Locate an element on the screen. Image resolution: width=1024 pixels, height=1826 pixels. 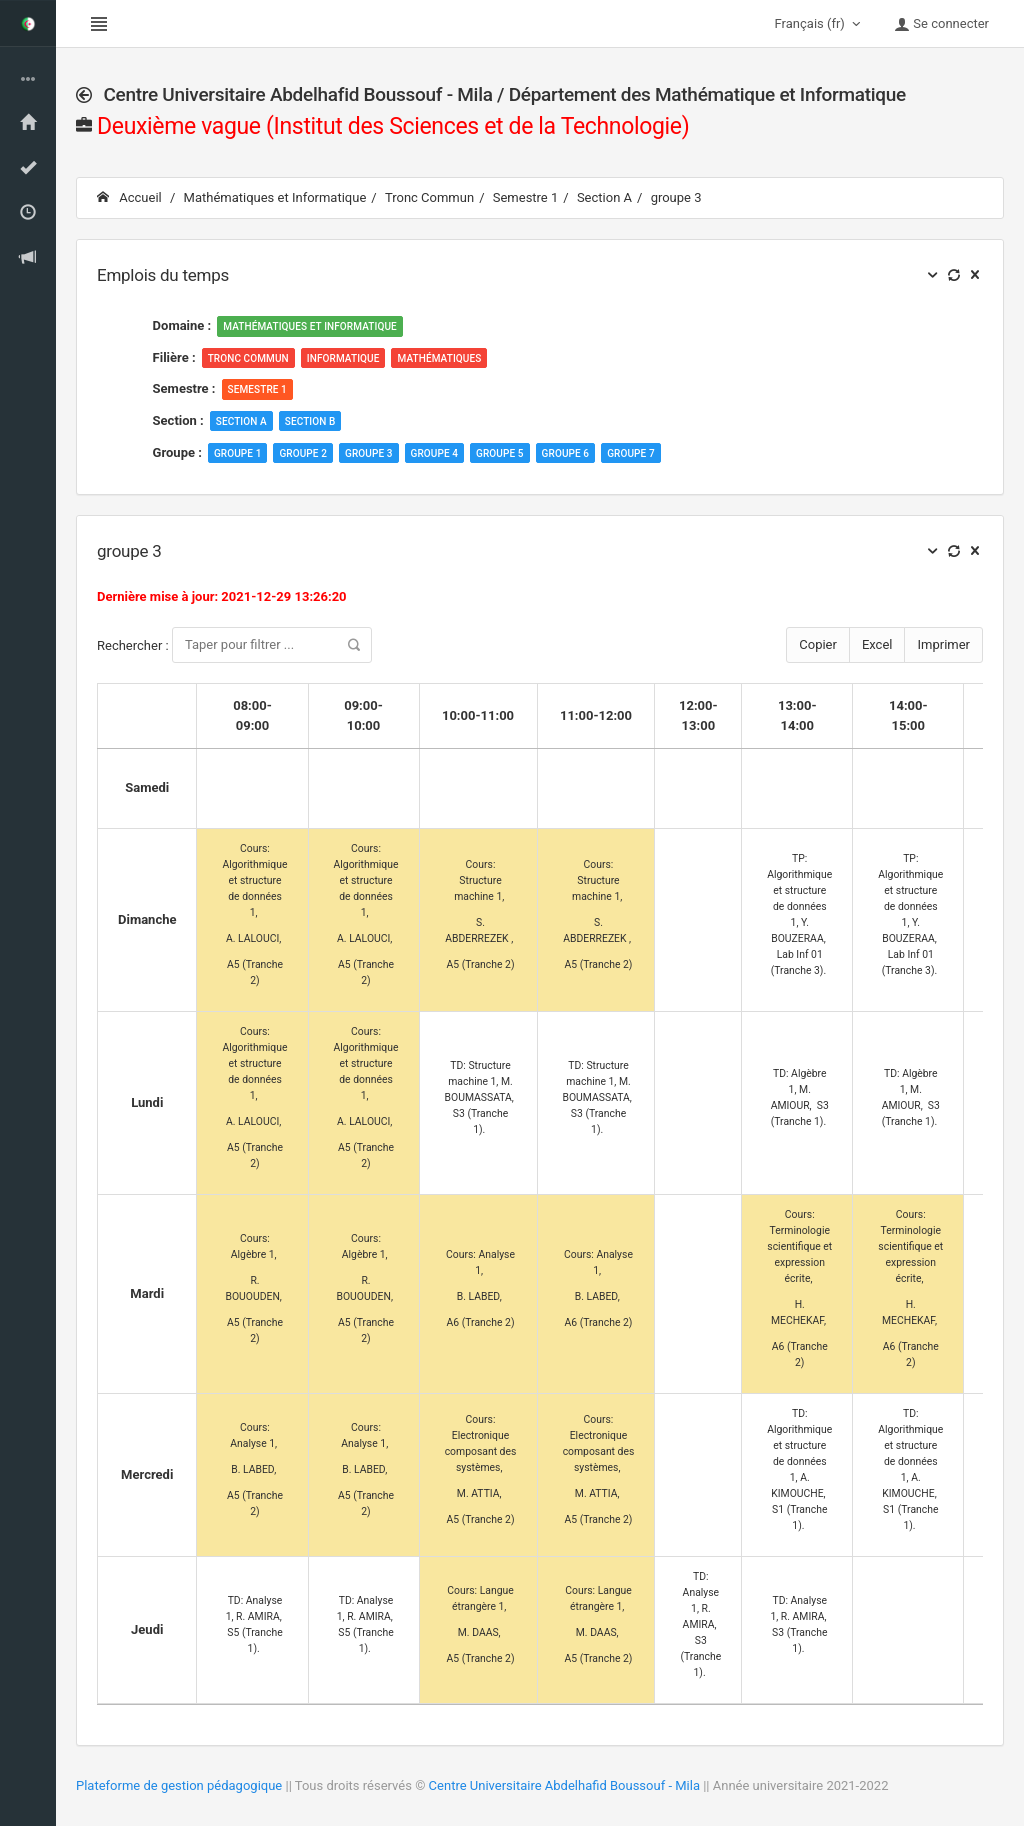
Mathématiques et Informatique is located at coordinates (275, 197).